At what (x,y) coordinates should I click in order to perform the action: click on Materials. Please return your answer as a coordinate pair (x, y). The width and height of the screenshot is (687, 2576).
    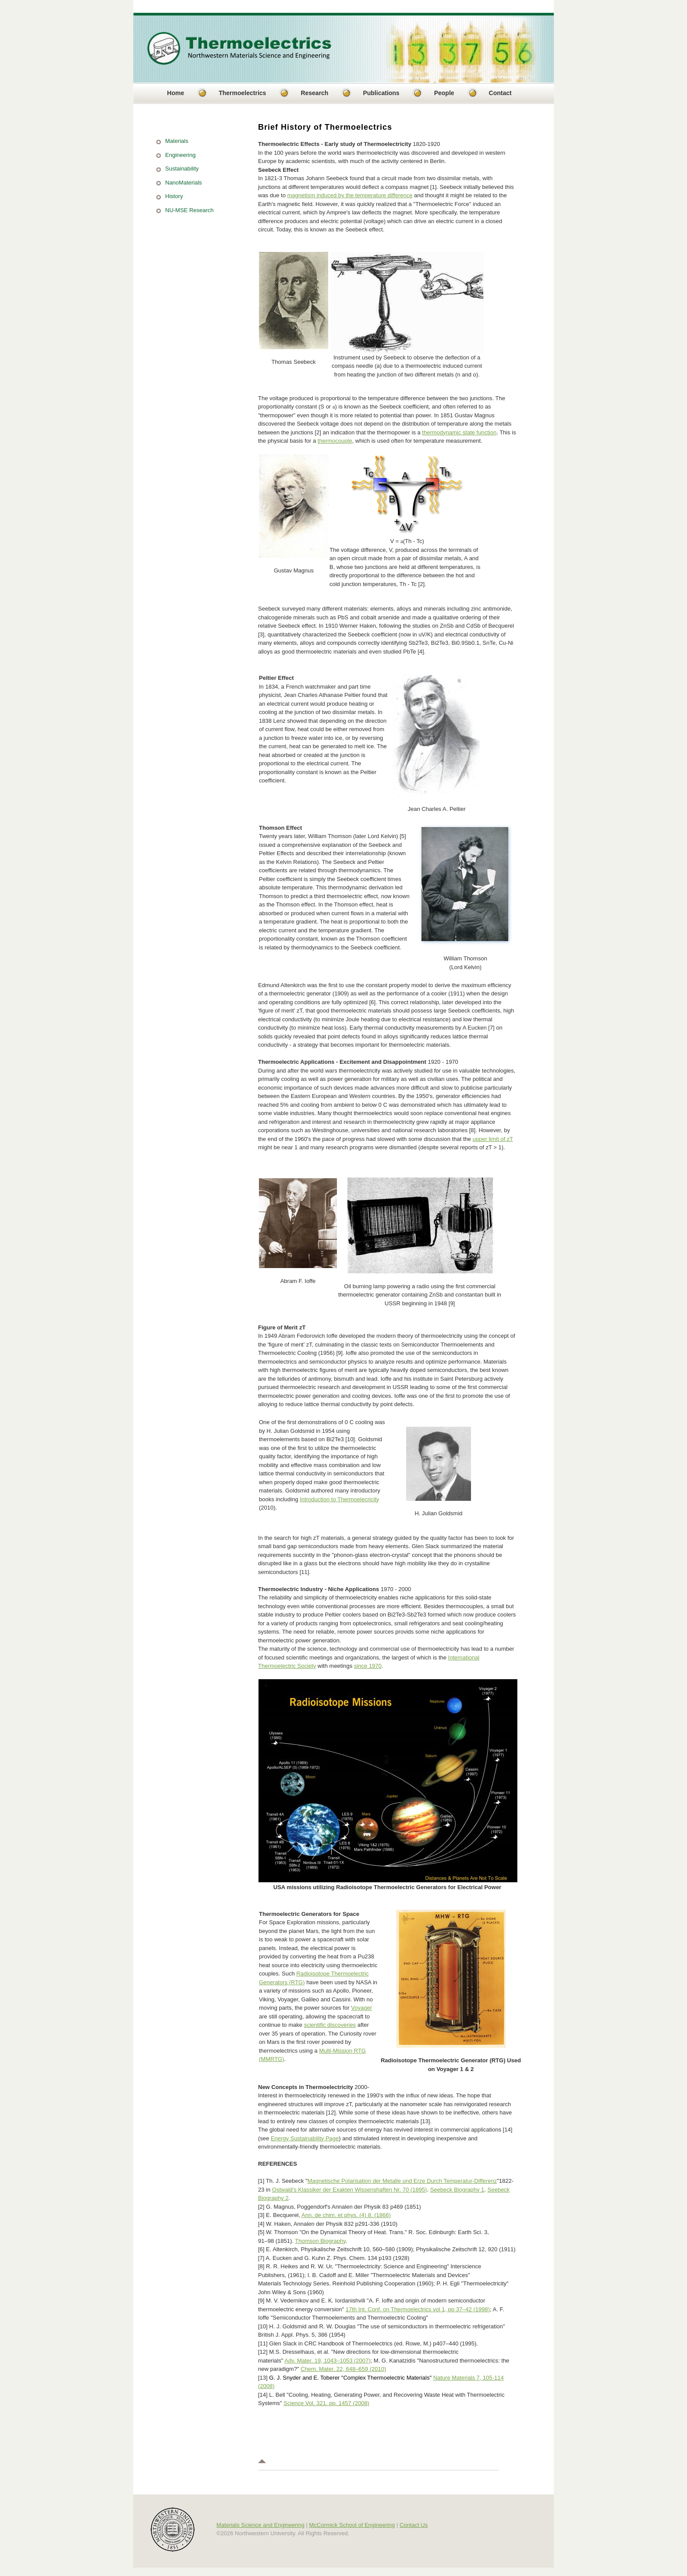
    Looking at the image, I should click on (176, 141).